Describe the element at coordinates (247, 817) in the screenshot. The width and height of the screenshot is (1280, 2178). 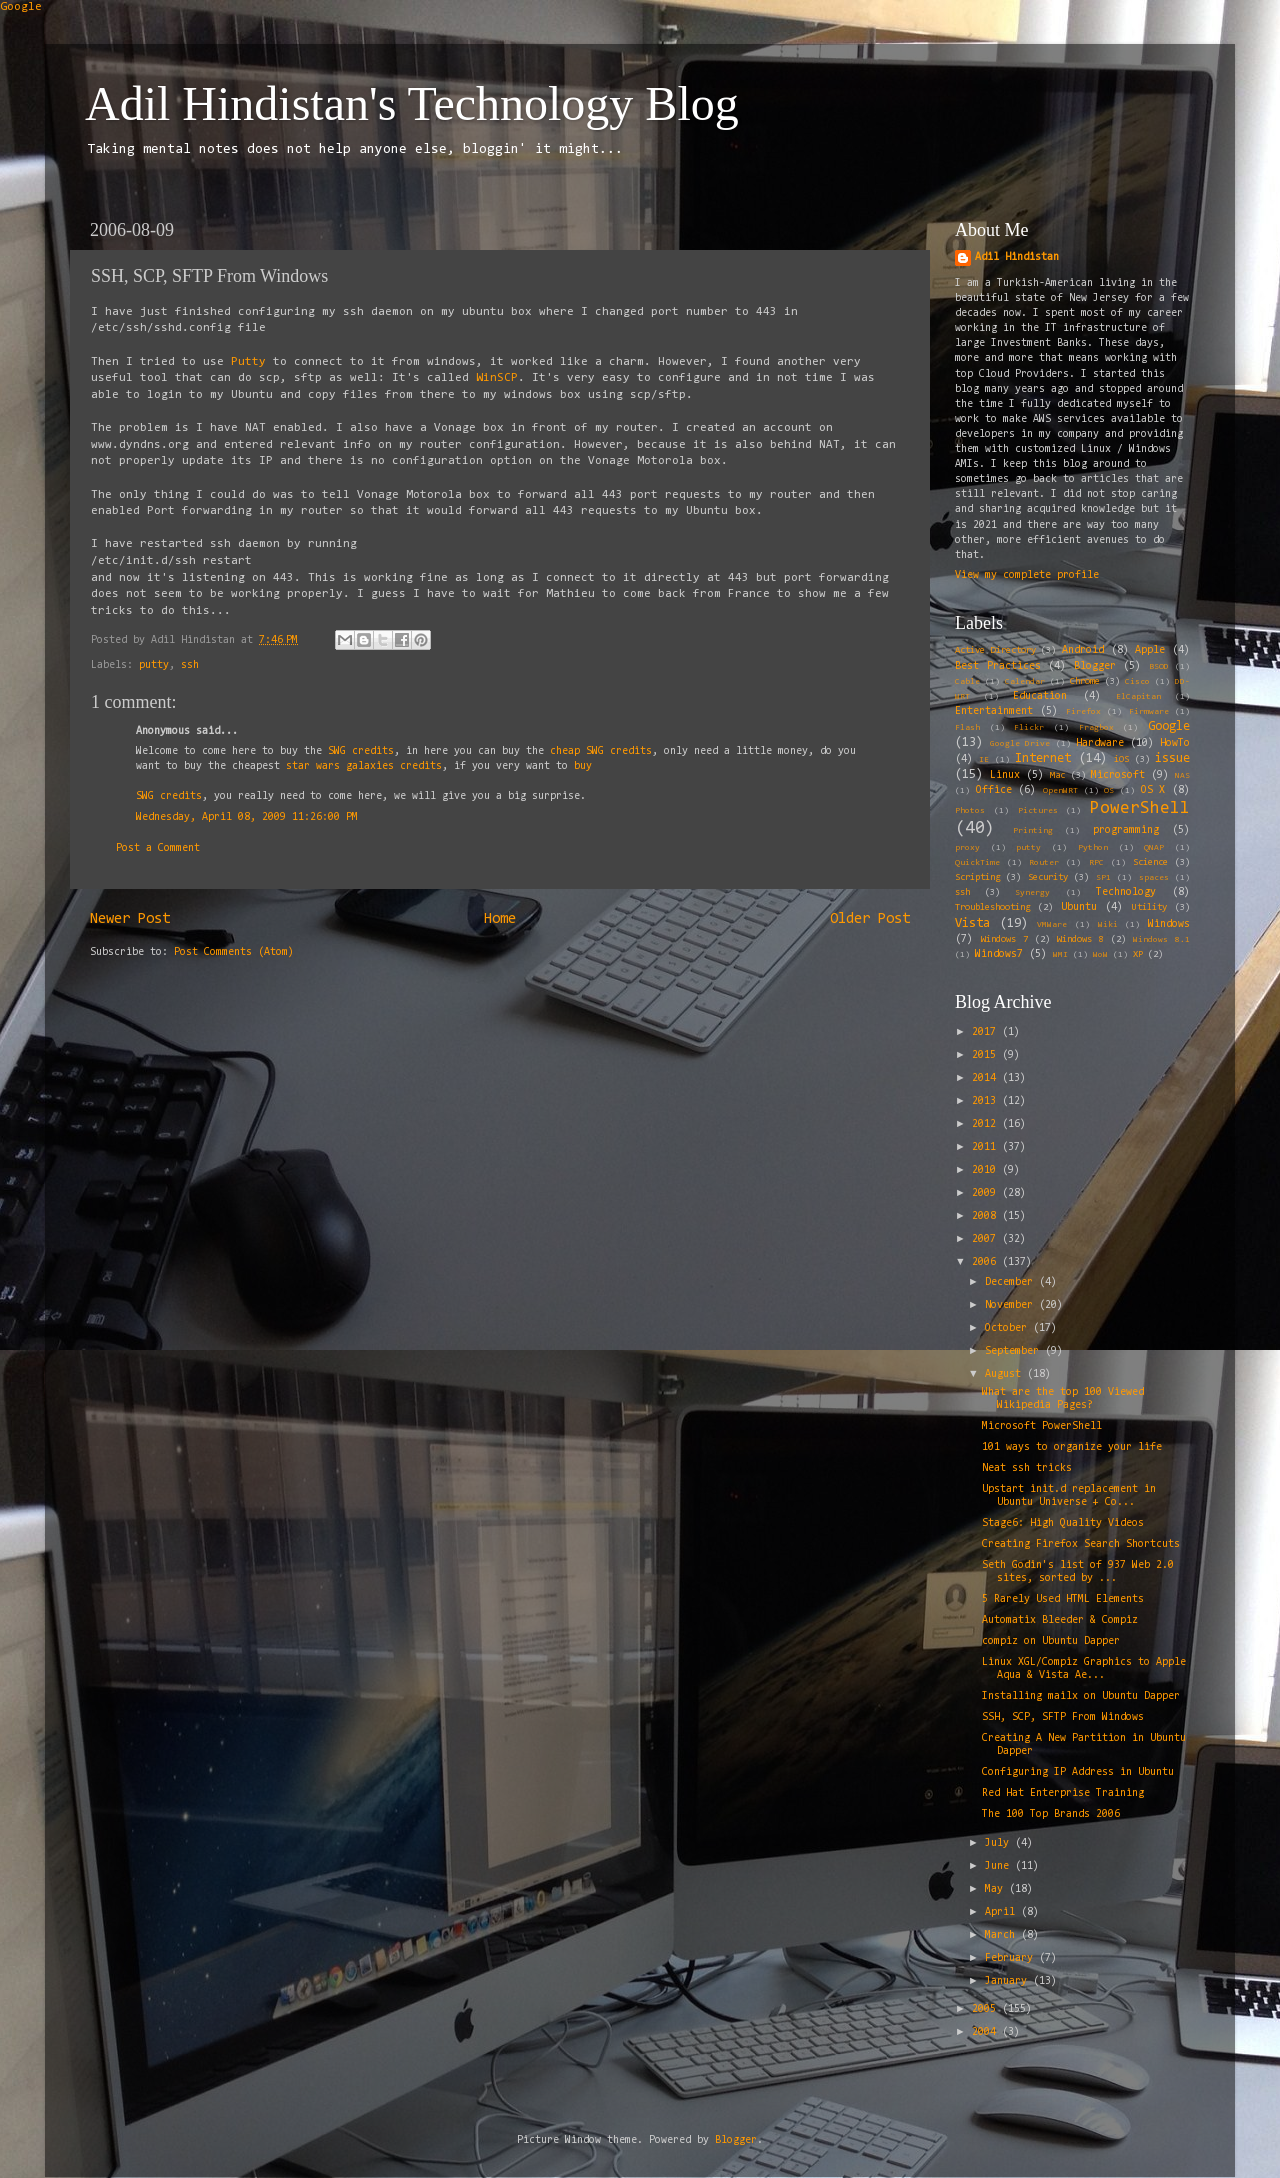
I see `Wednesday, April 08, 2009 11:26:00 PM` at that location.